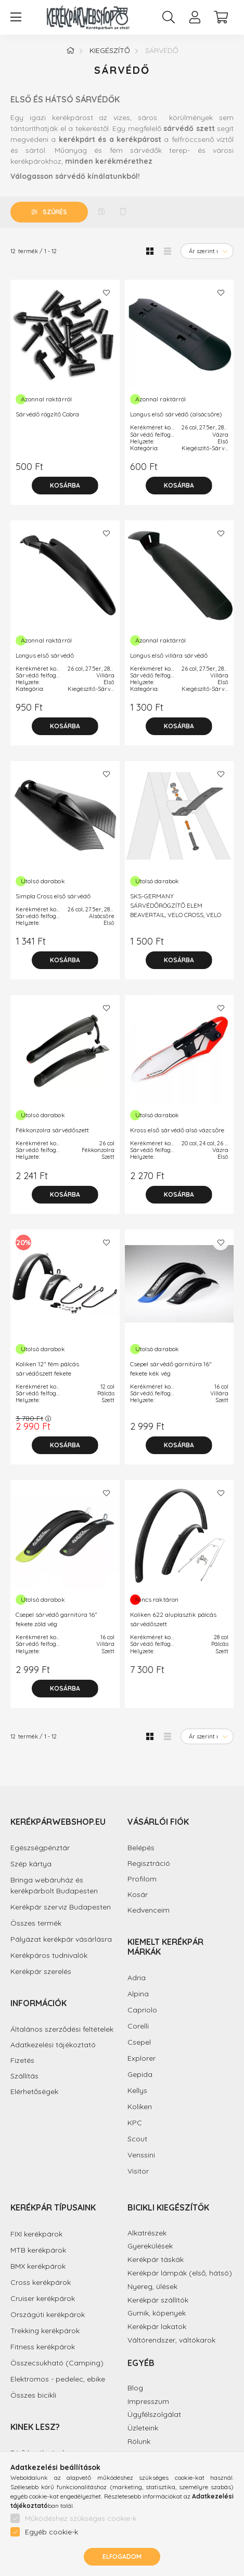 The height and width of the screenshot is (2576, 244). Describe the element at coordinates (34, 2091) in the screenshot. I see `Elérhetőségek` at that location.